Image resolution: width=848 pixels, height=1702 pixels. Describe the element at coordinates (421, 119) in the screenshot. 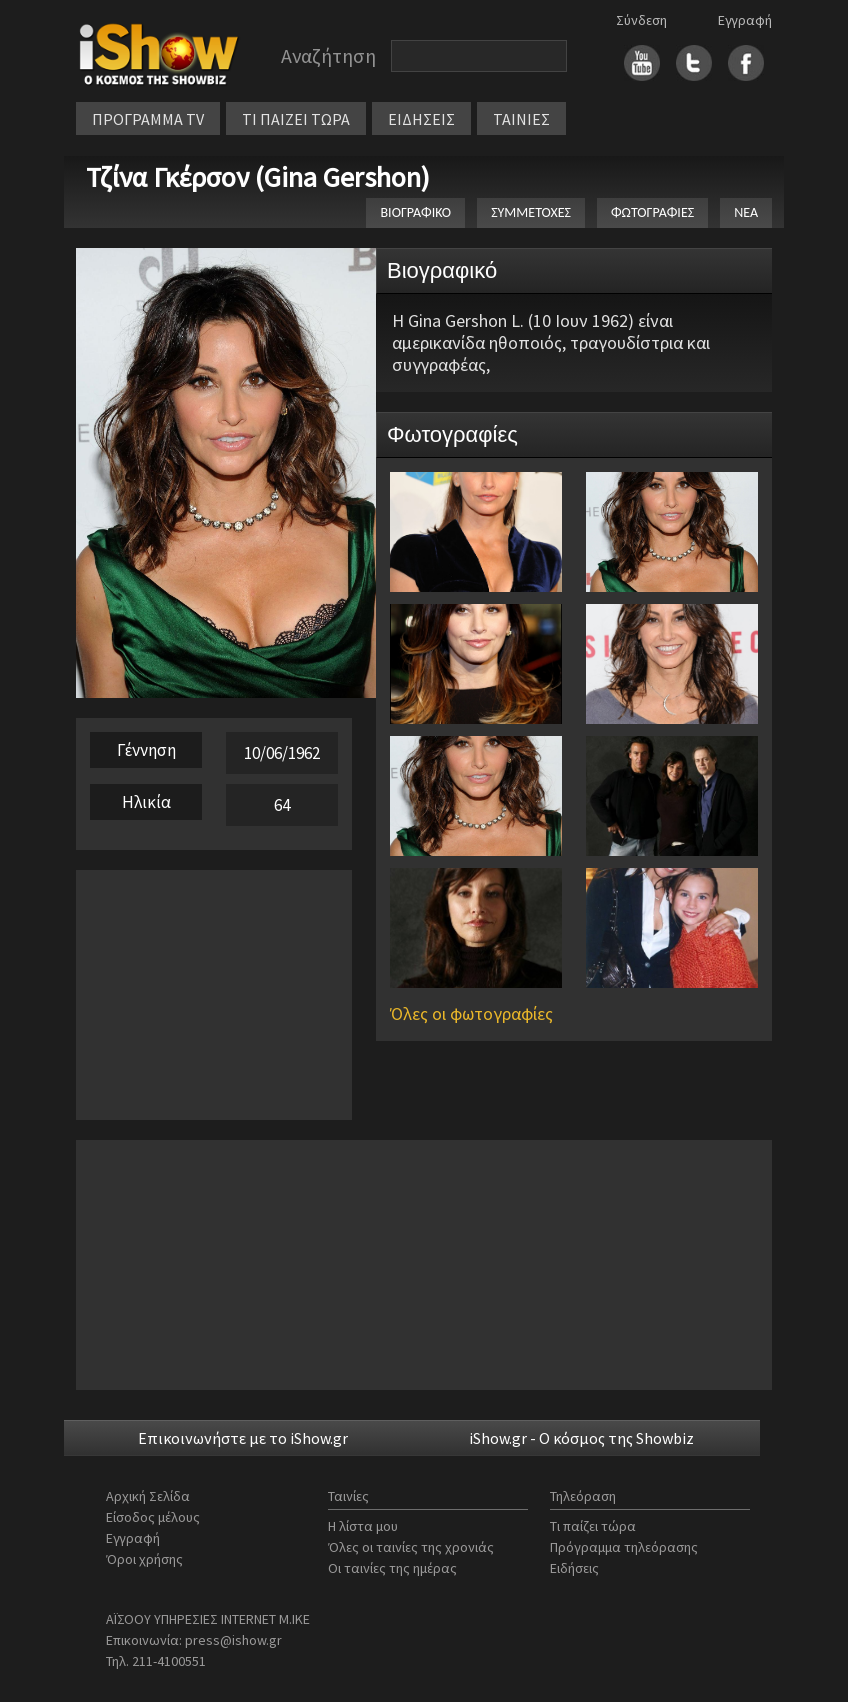

I see `ΕΙΔΗΣΕΙΣ` at that location.